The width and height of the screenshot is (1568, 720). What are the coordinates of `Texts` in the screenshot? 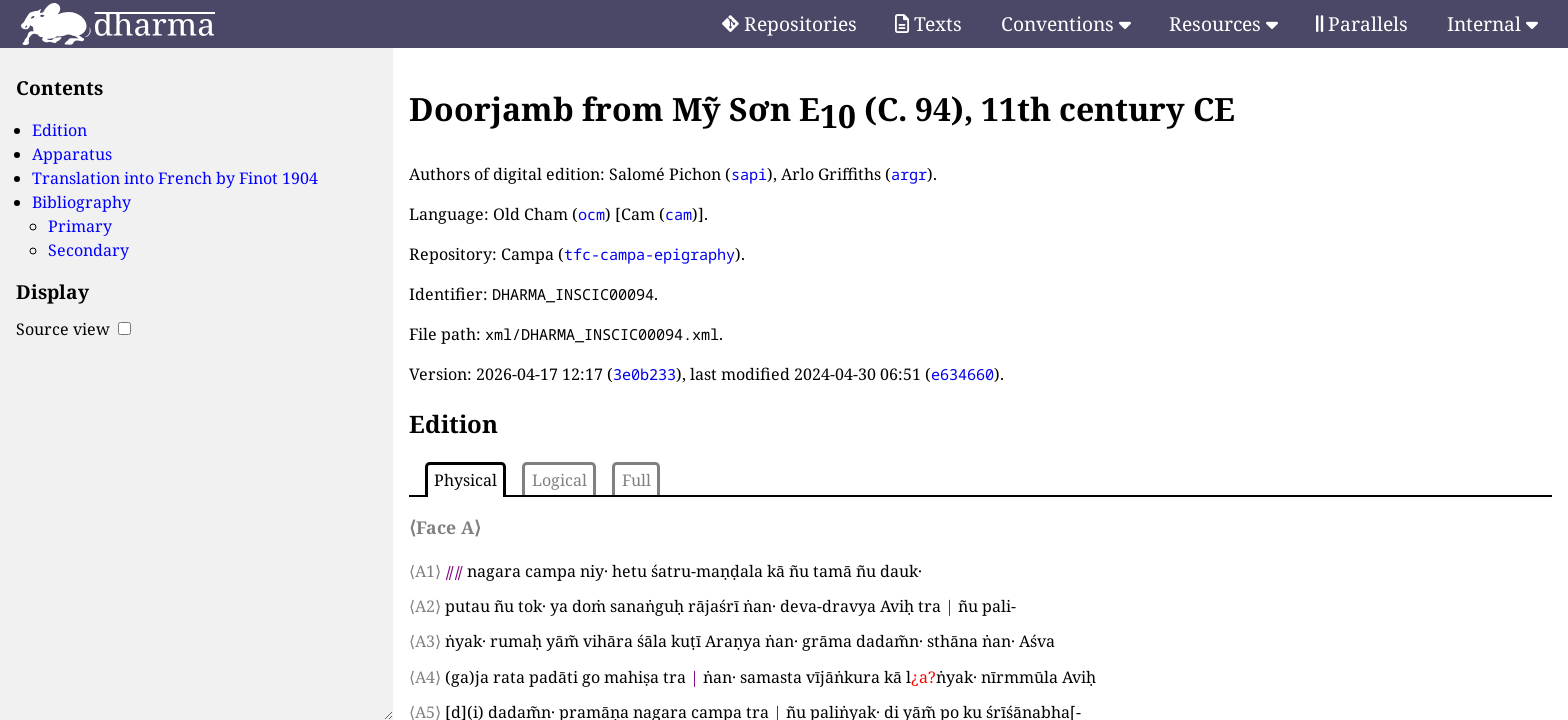 It's located at (928, 23).